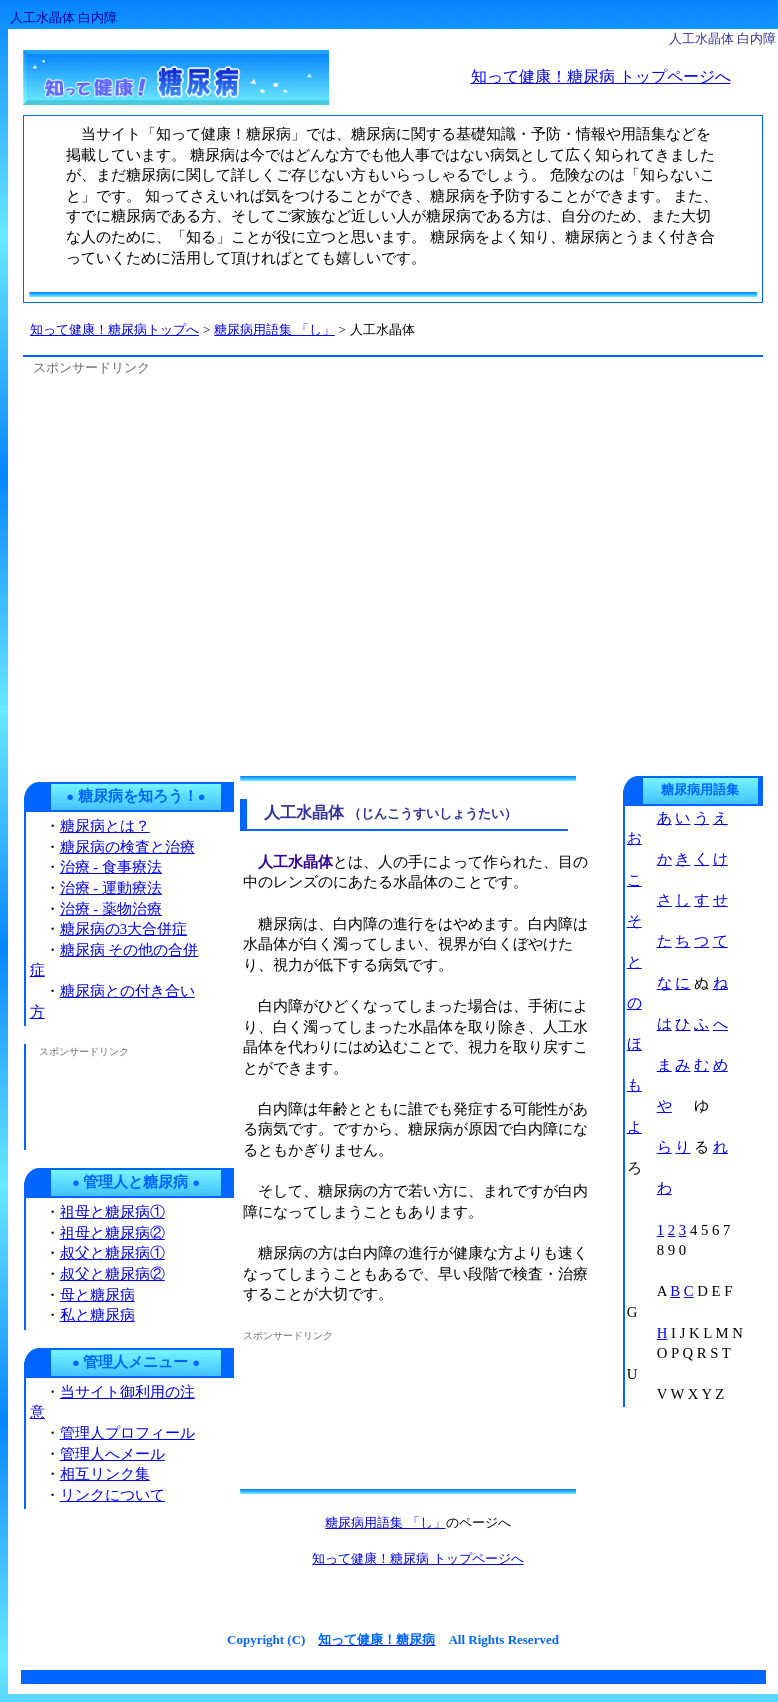 Image resolution: width=778 pixels, height=1702 pixels. I want to click on 祖母と糖尿病②, so click(112, 1233).